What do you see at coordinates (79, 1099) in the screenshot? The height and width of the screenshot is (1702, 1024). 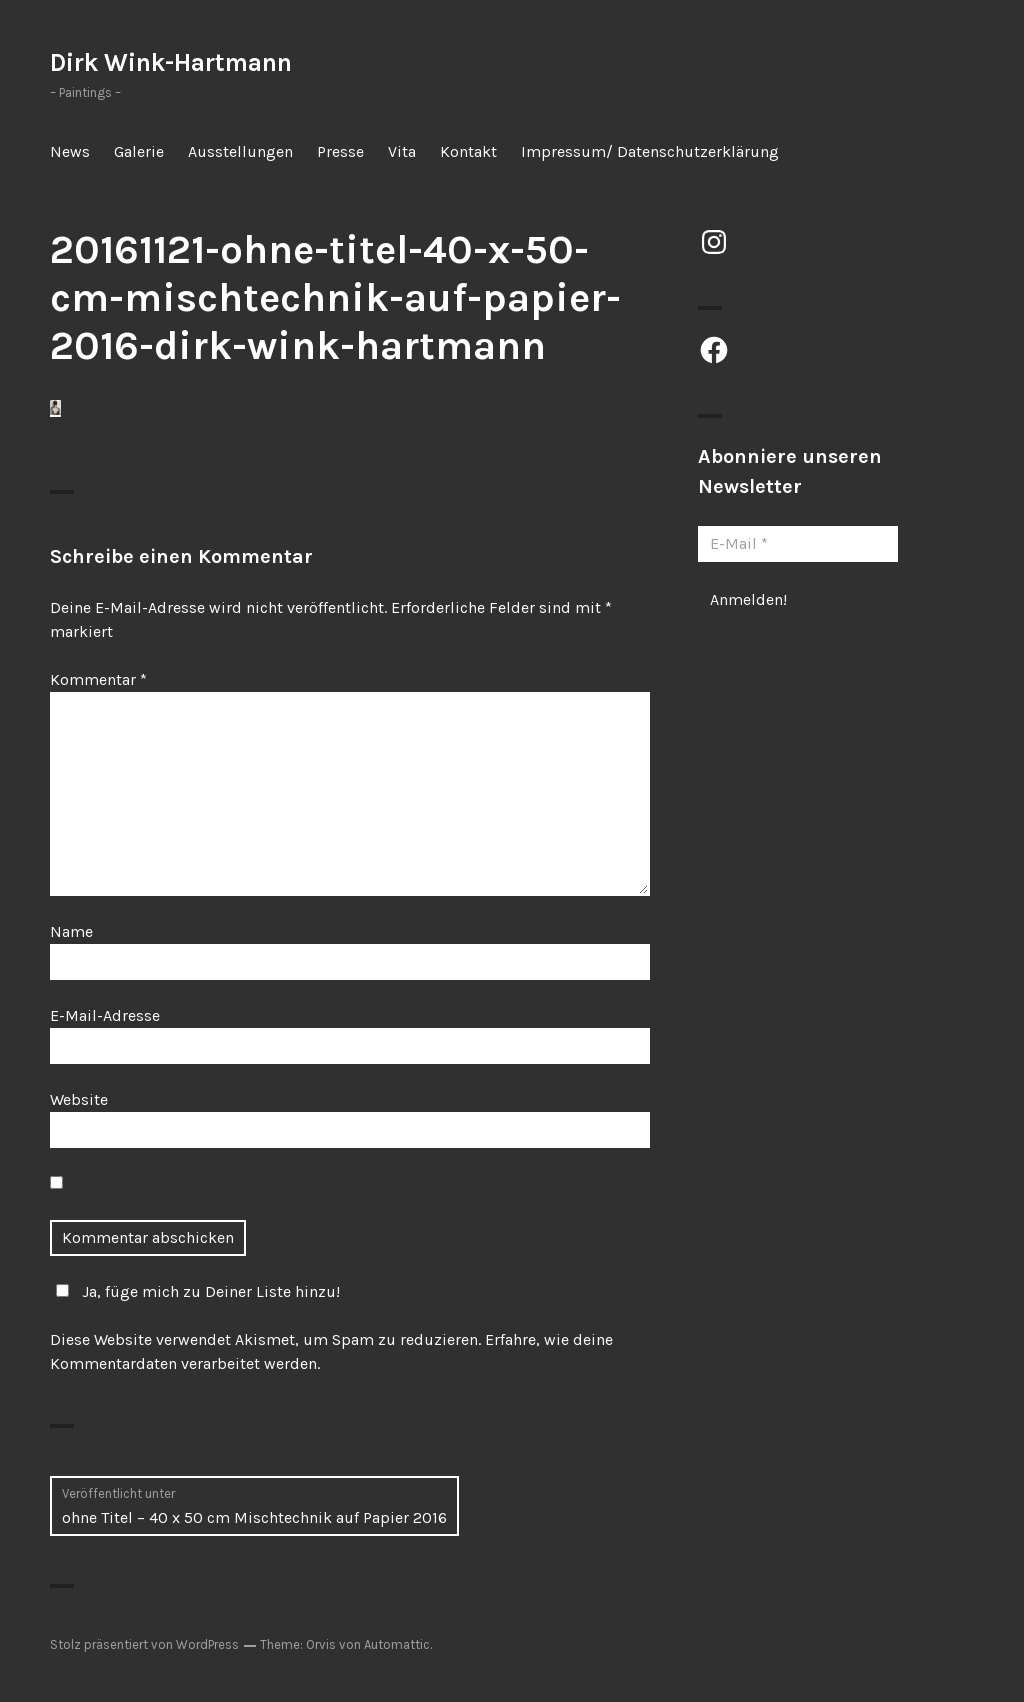 I see `Website` at bounding box center [79, 1099].